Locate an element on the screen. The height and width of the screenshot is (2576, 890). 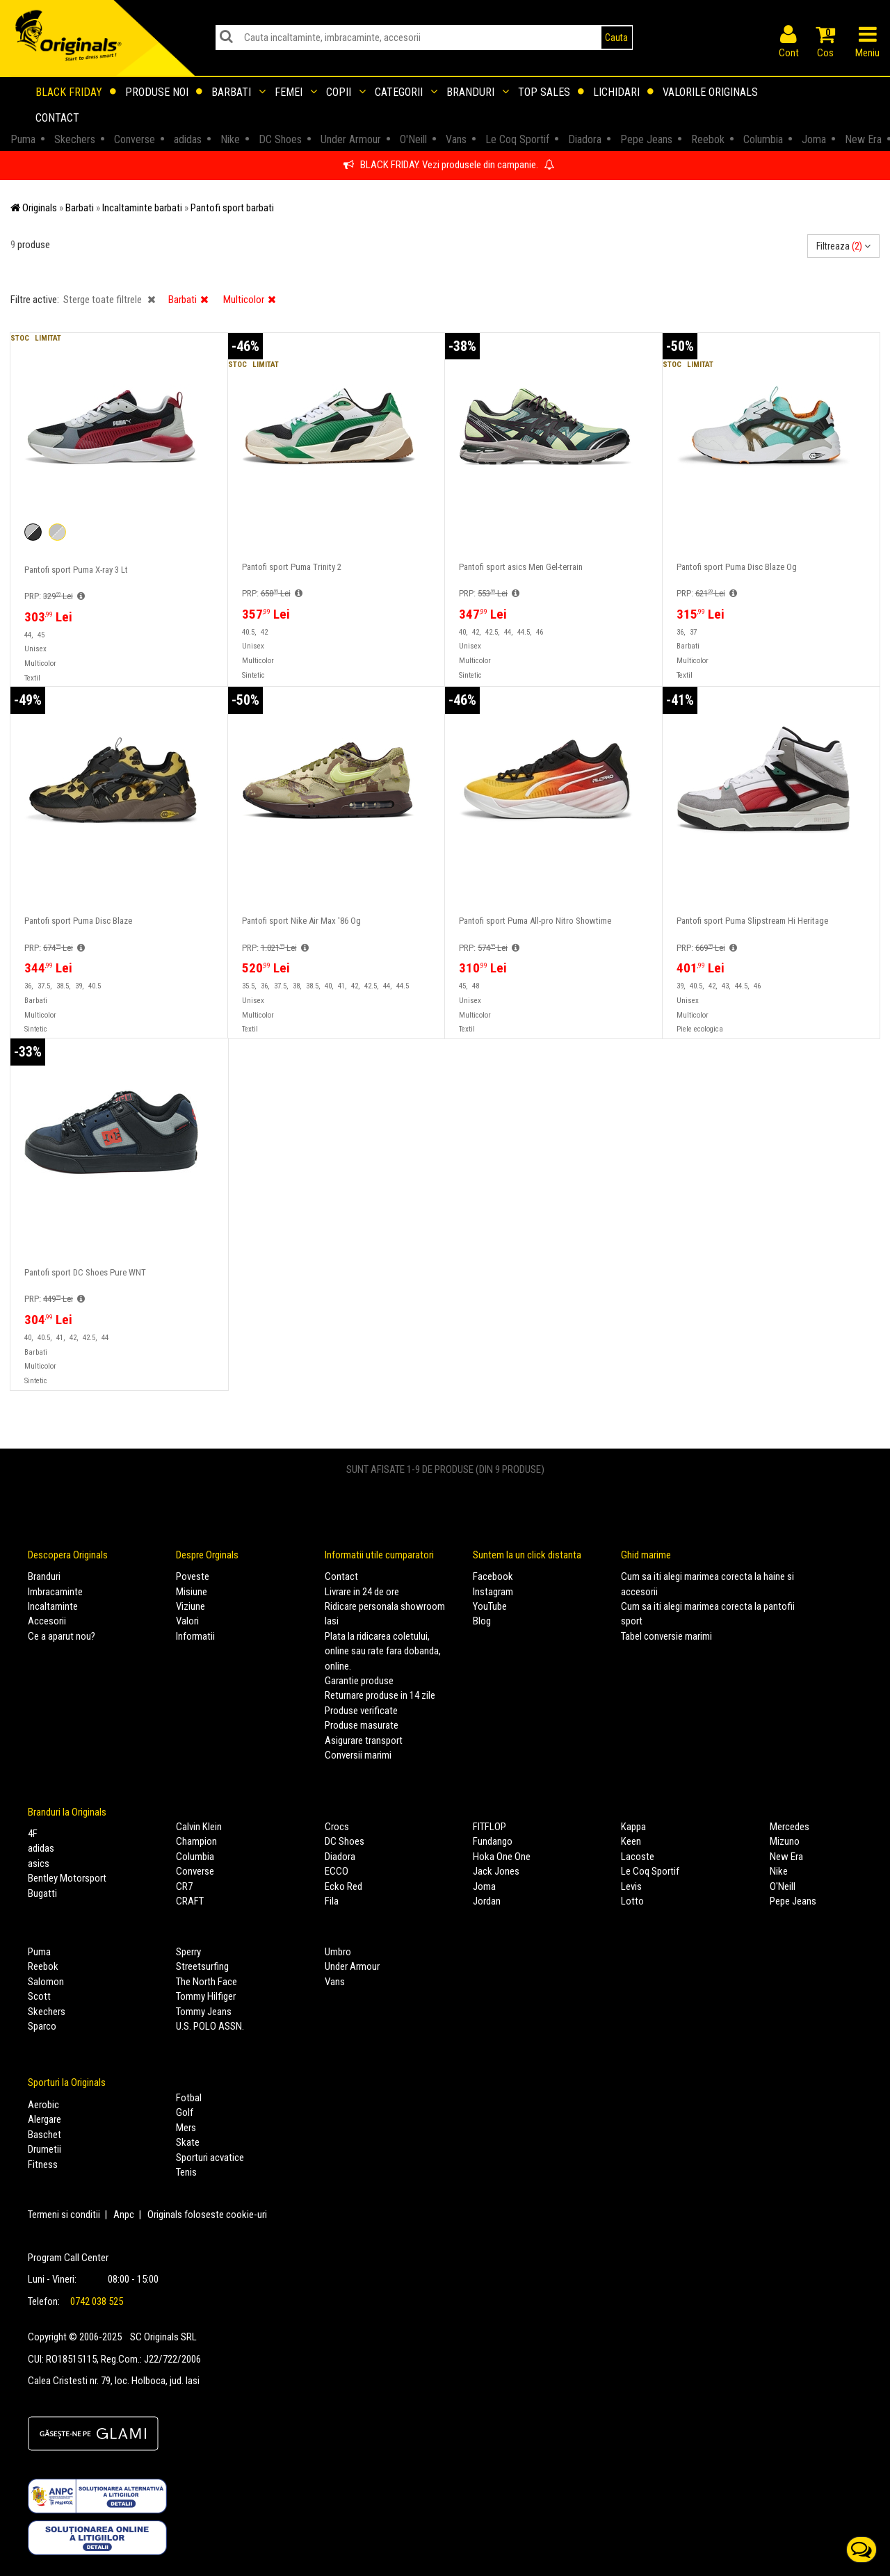
Lichidari is located at coordinates (623, 92).